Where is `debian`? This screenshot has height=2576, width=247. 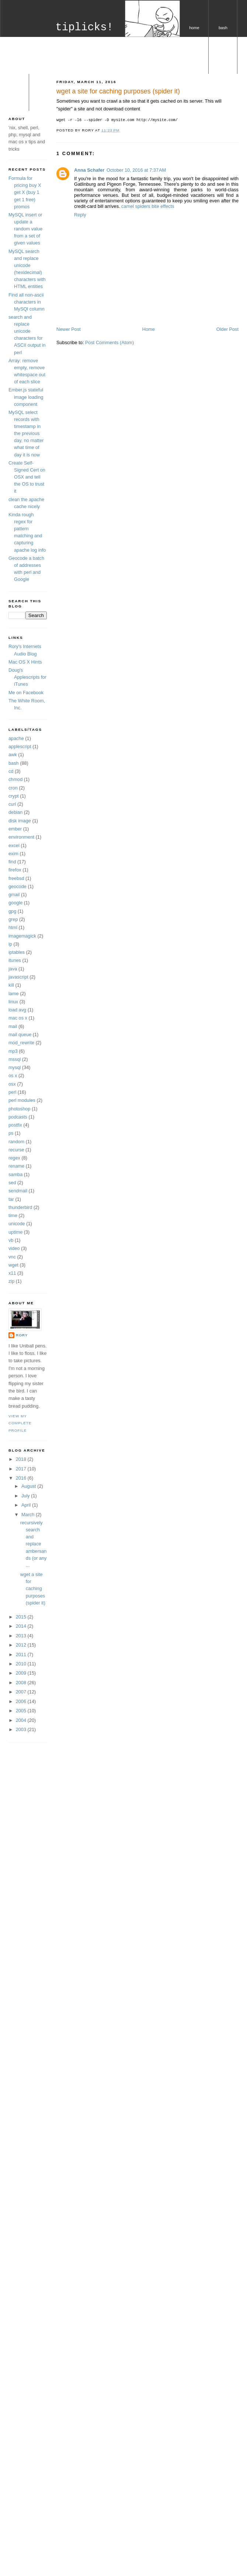
debian is located at coordinates (15, 812).